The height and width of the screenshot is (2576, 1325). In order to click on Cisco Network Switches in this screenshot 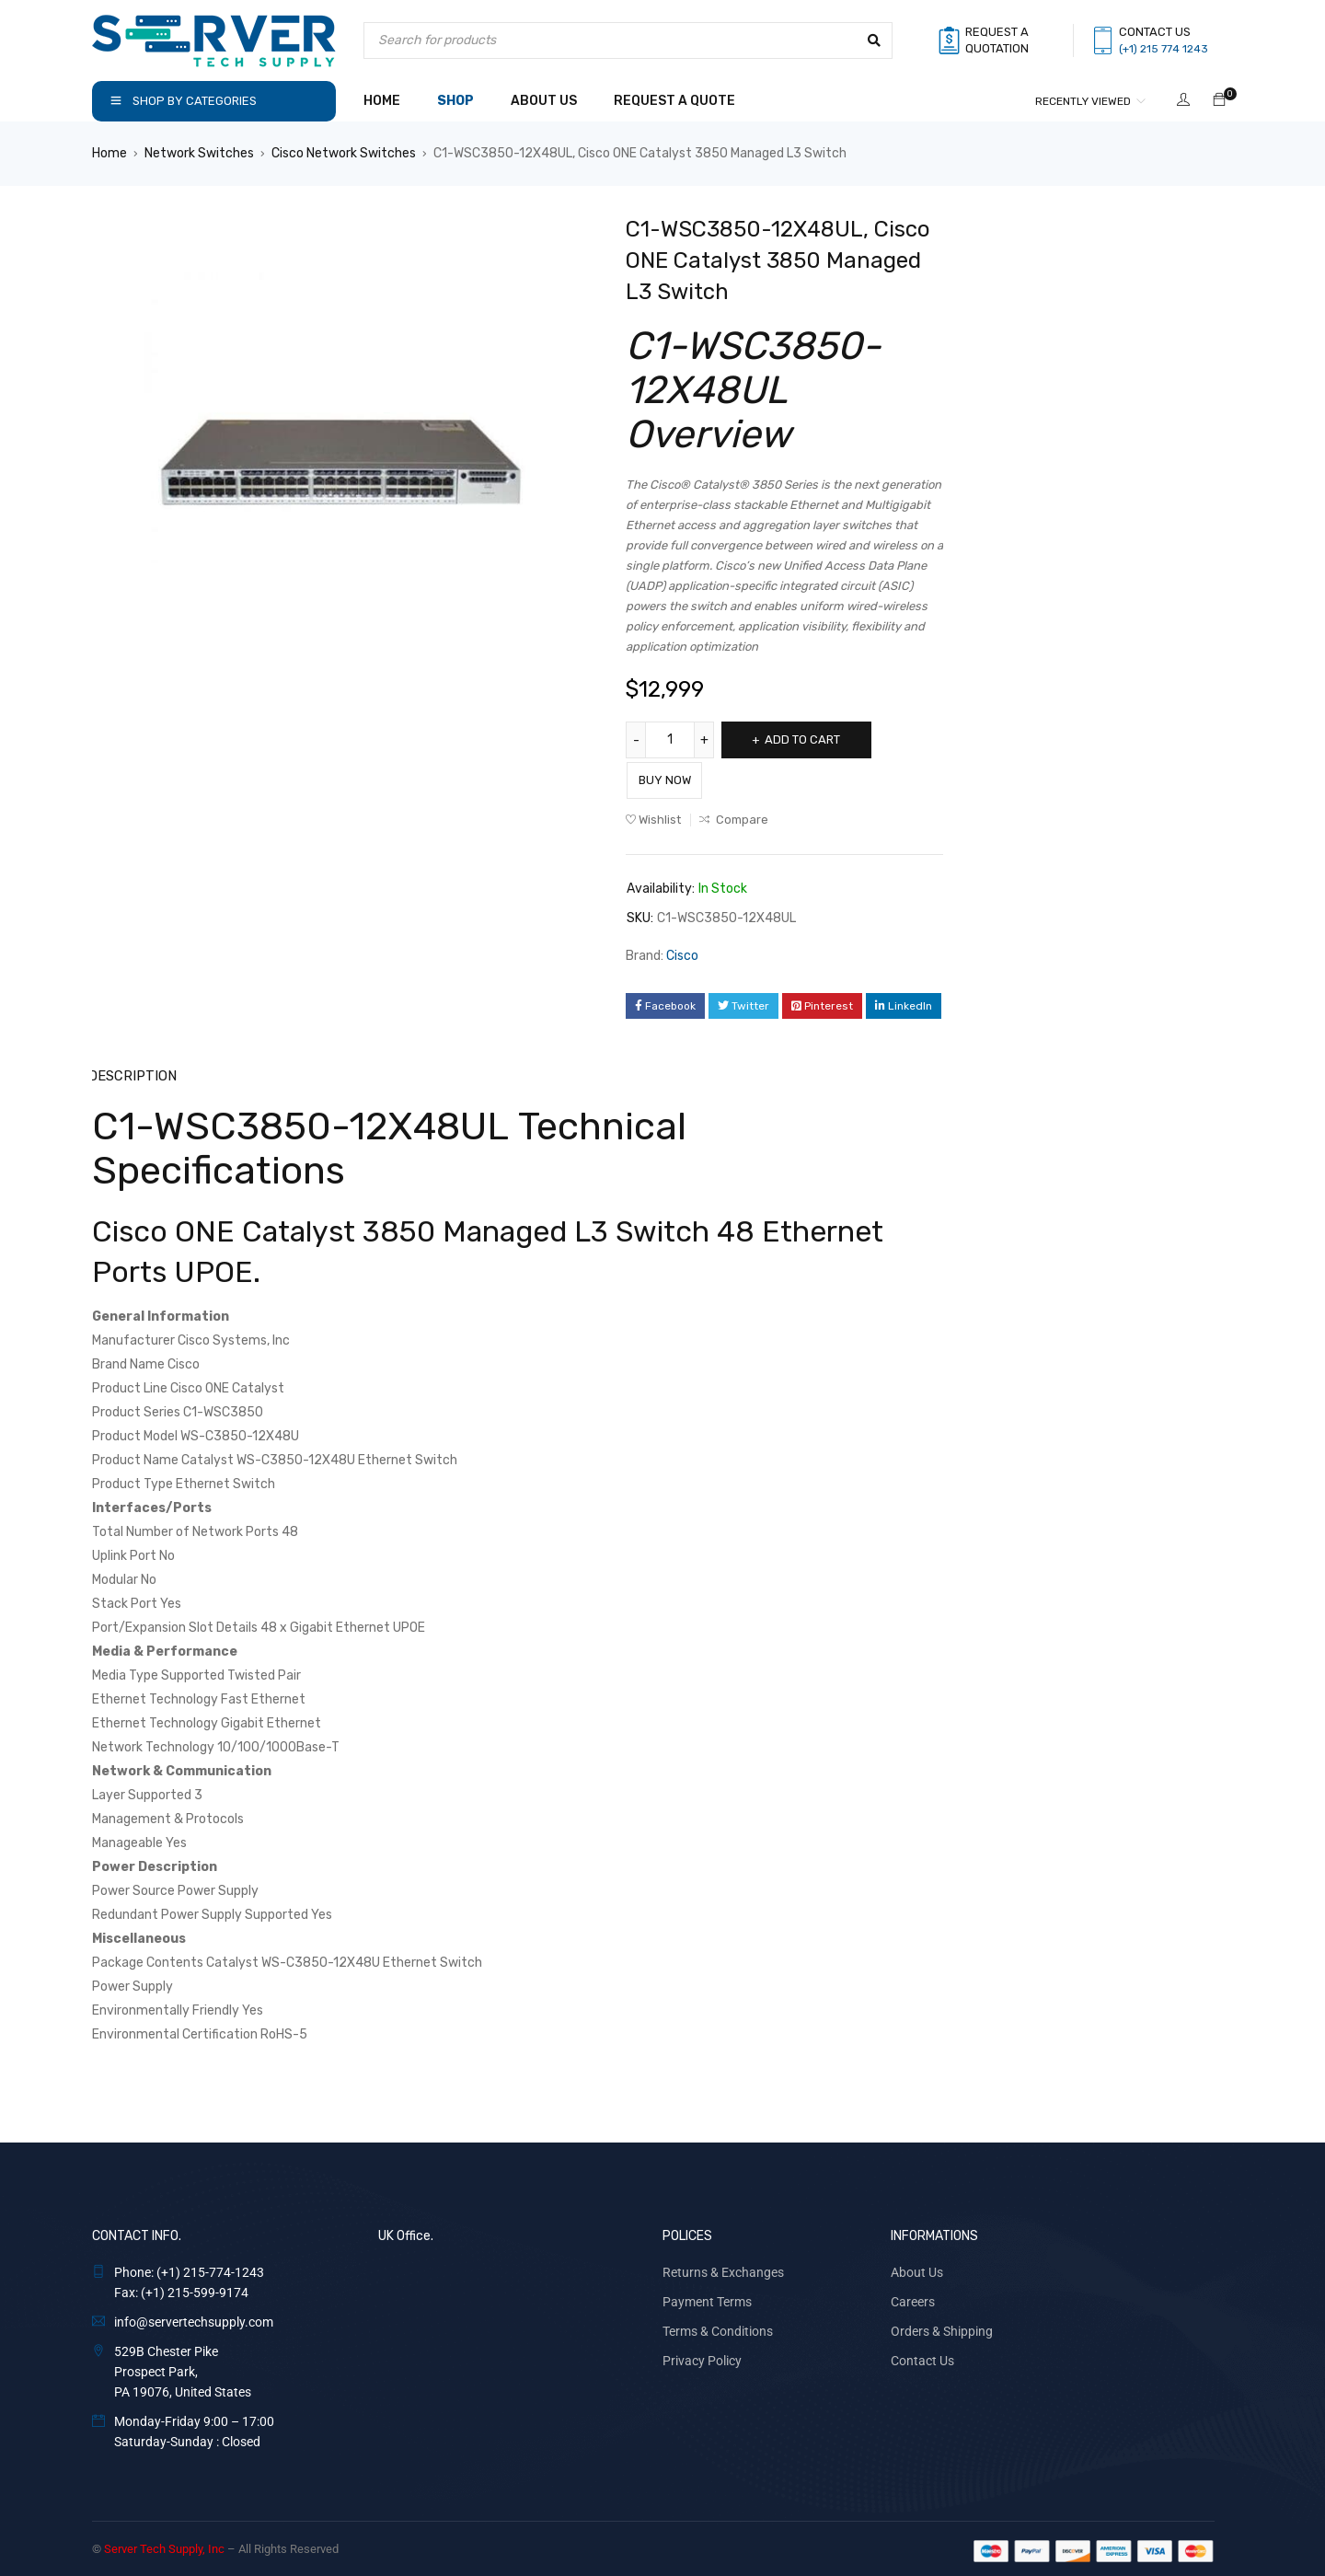, I will do `click(343, 153)`.